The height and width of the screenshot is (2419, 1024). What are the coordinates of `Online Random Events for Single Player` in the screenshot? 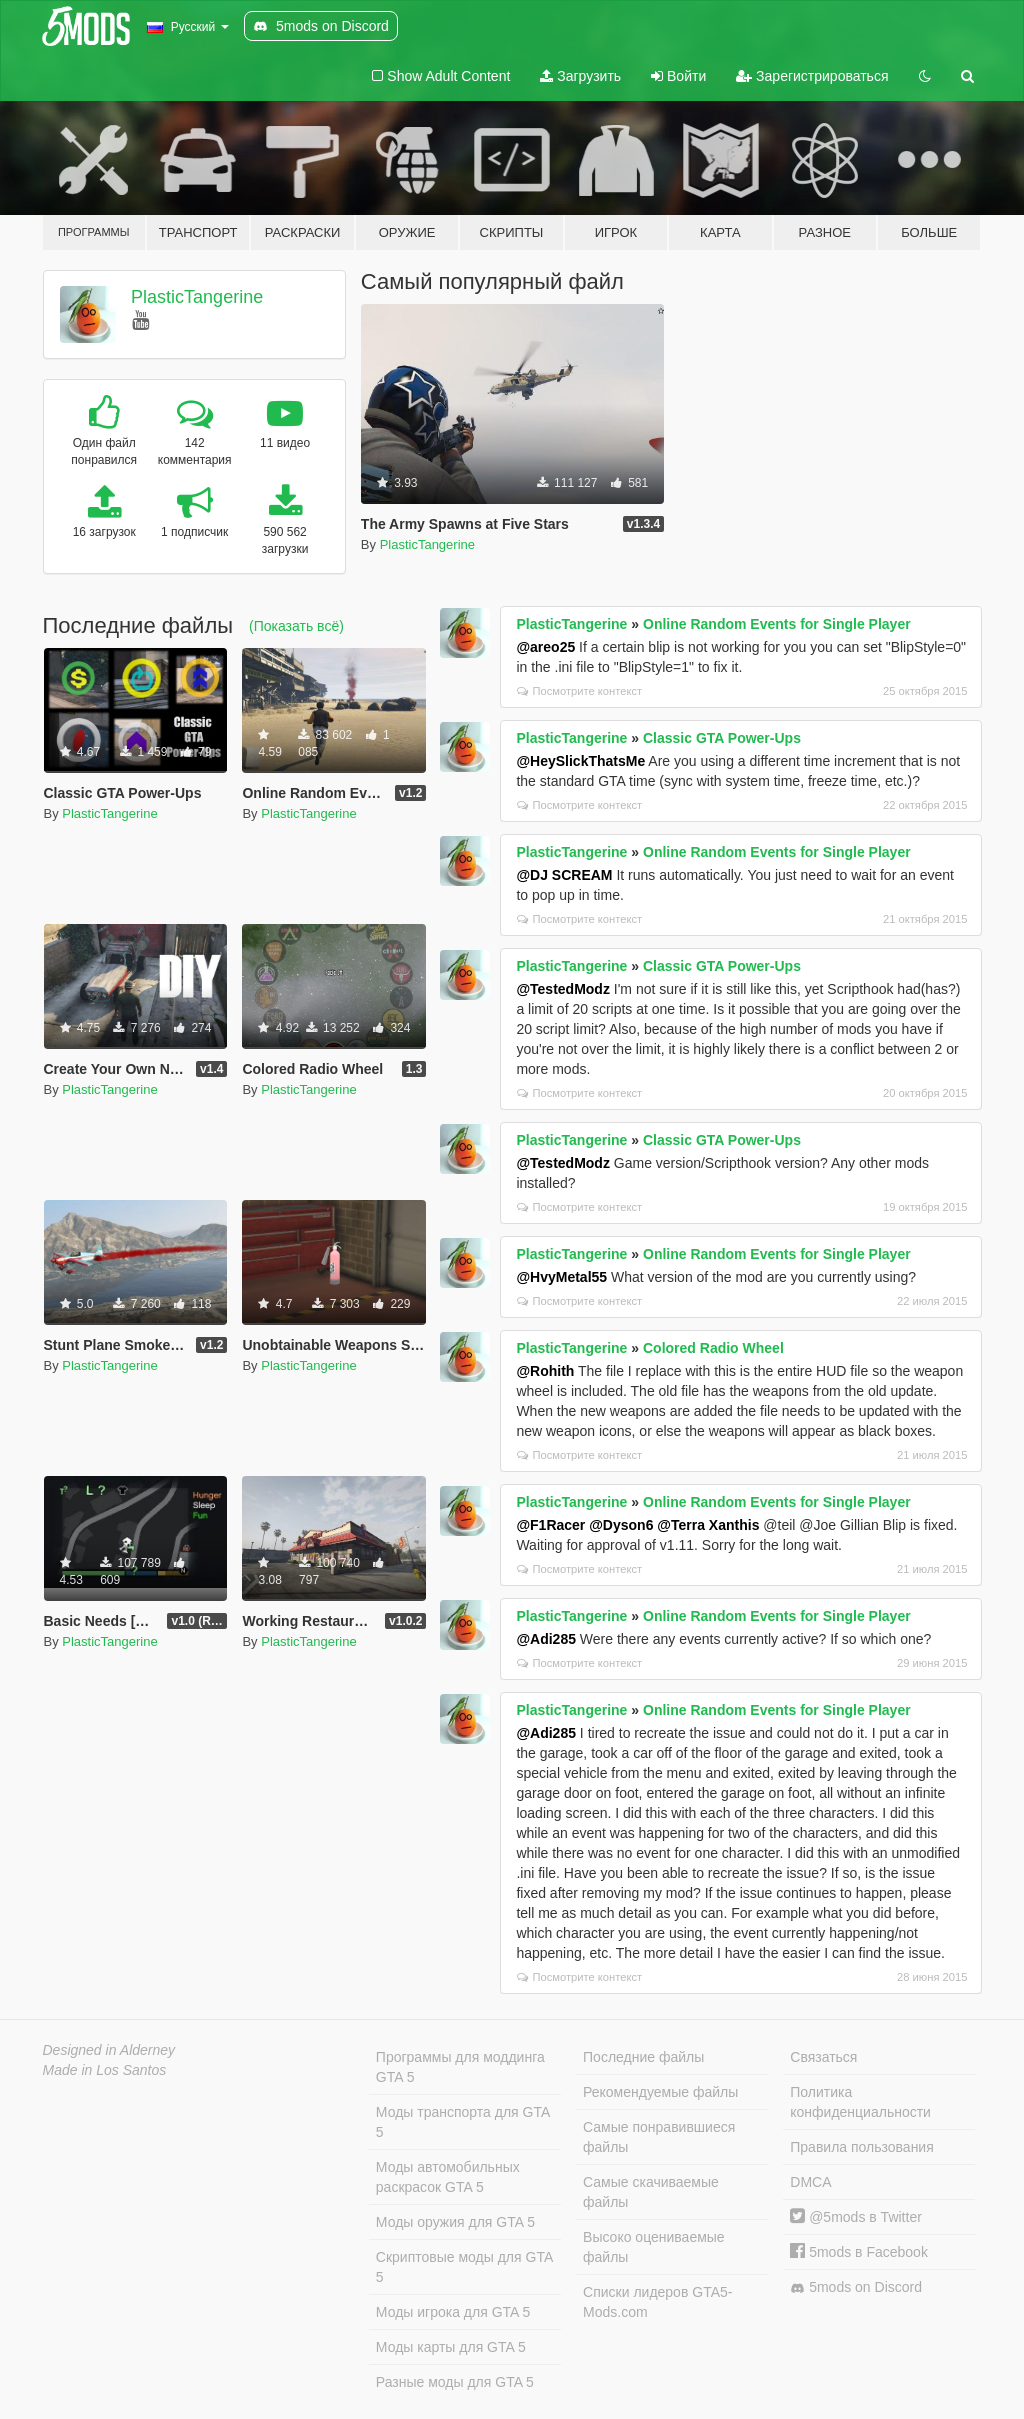 It's located at (777, 624).